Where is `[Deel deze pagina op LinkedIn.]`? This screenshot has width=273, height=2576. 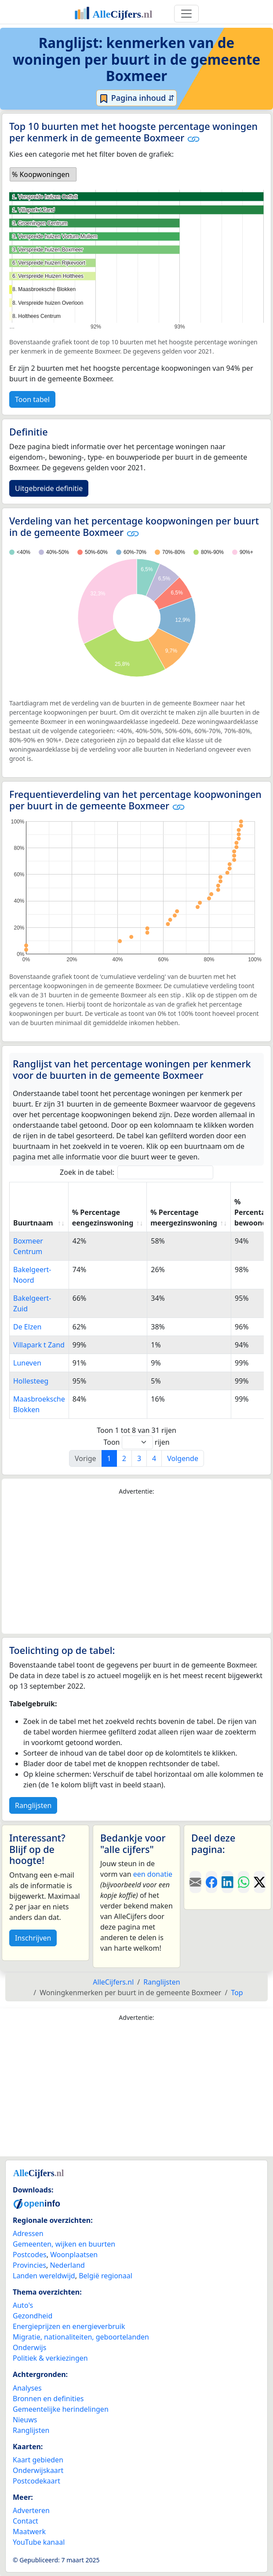
[Deel deze pagina op LinkedIn.] is located at coordinates (227, 1882).